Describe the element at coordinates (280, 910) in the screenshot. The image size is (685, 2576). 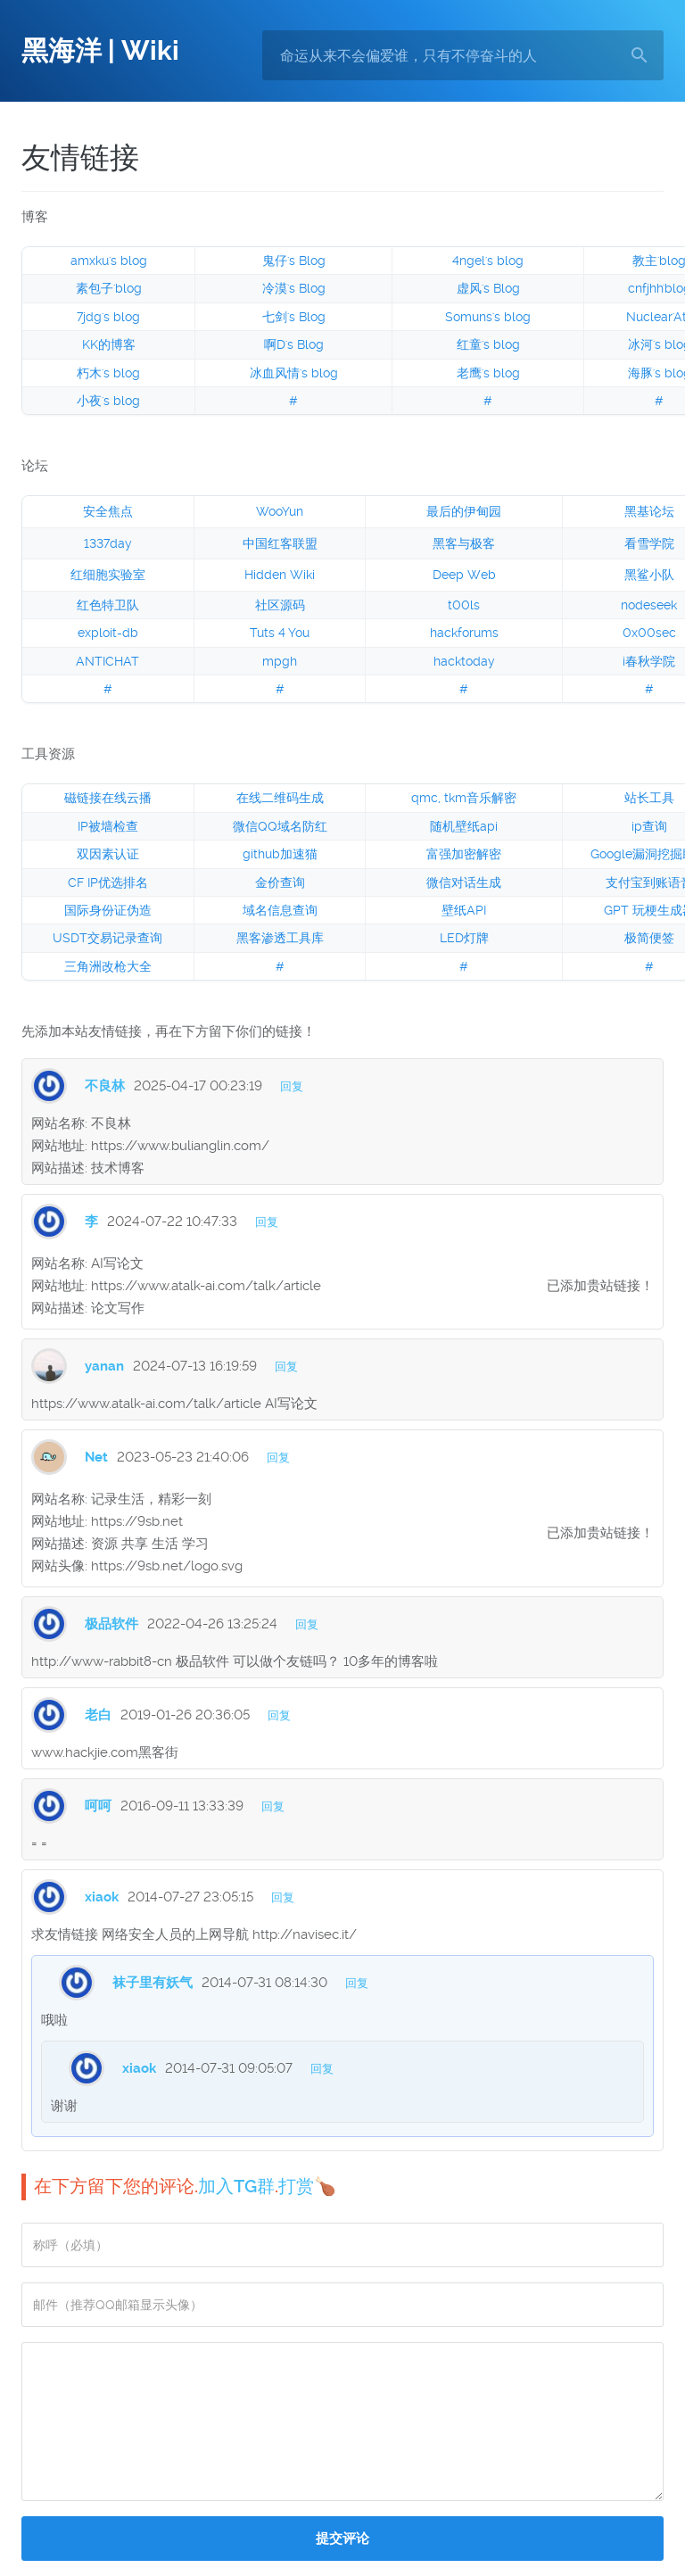
I see `域名信息查询` at that location.